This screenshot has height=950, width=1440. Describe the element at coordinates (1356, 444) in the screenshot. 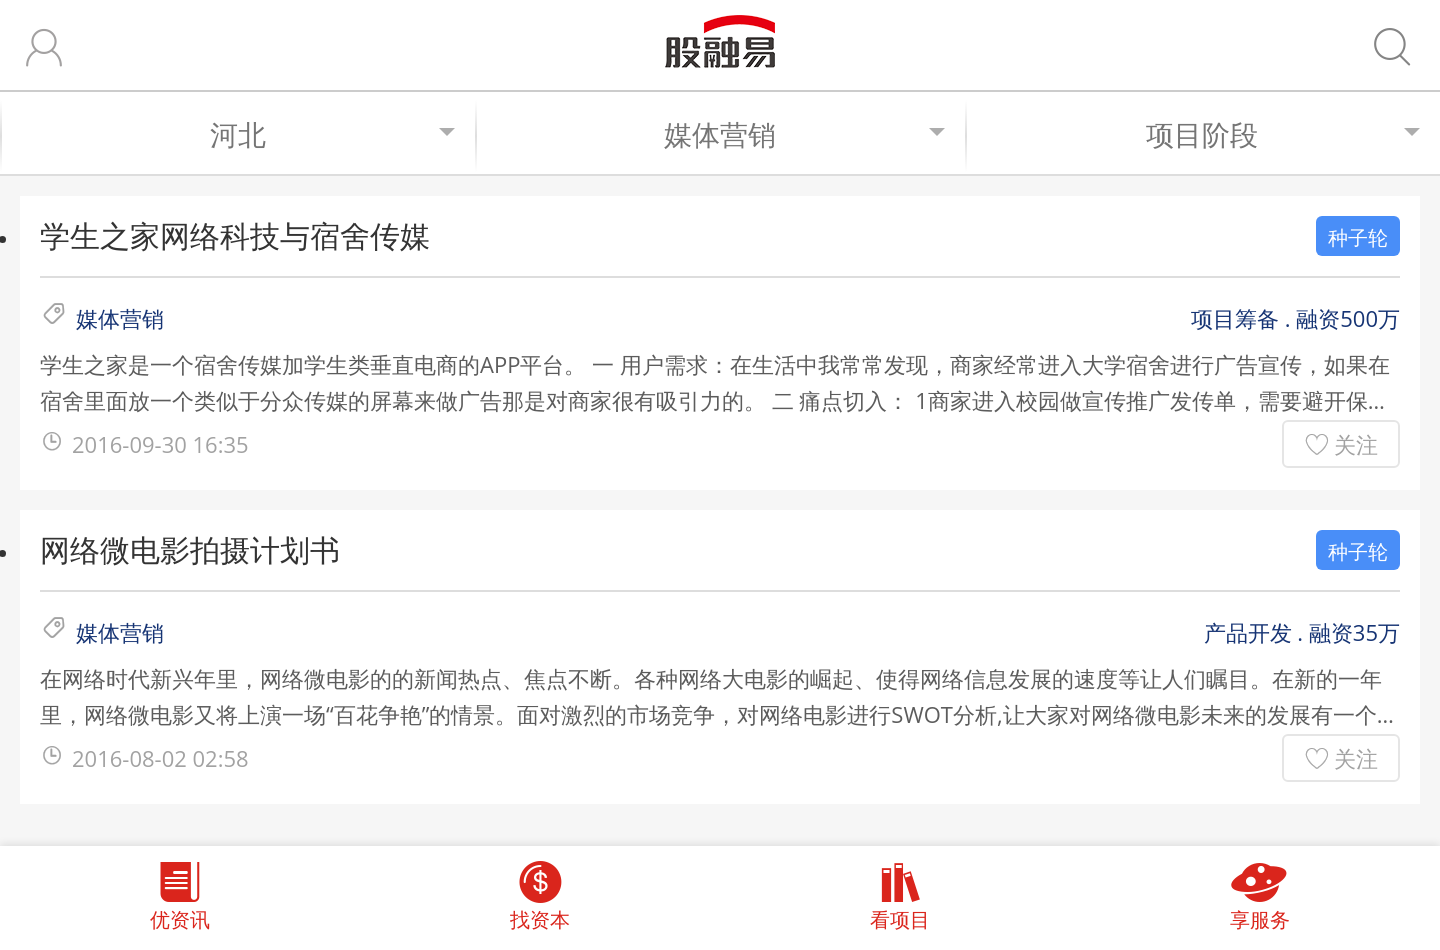

I see `关注` at that location.